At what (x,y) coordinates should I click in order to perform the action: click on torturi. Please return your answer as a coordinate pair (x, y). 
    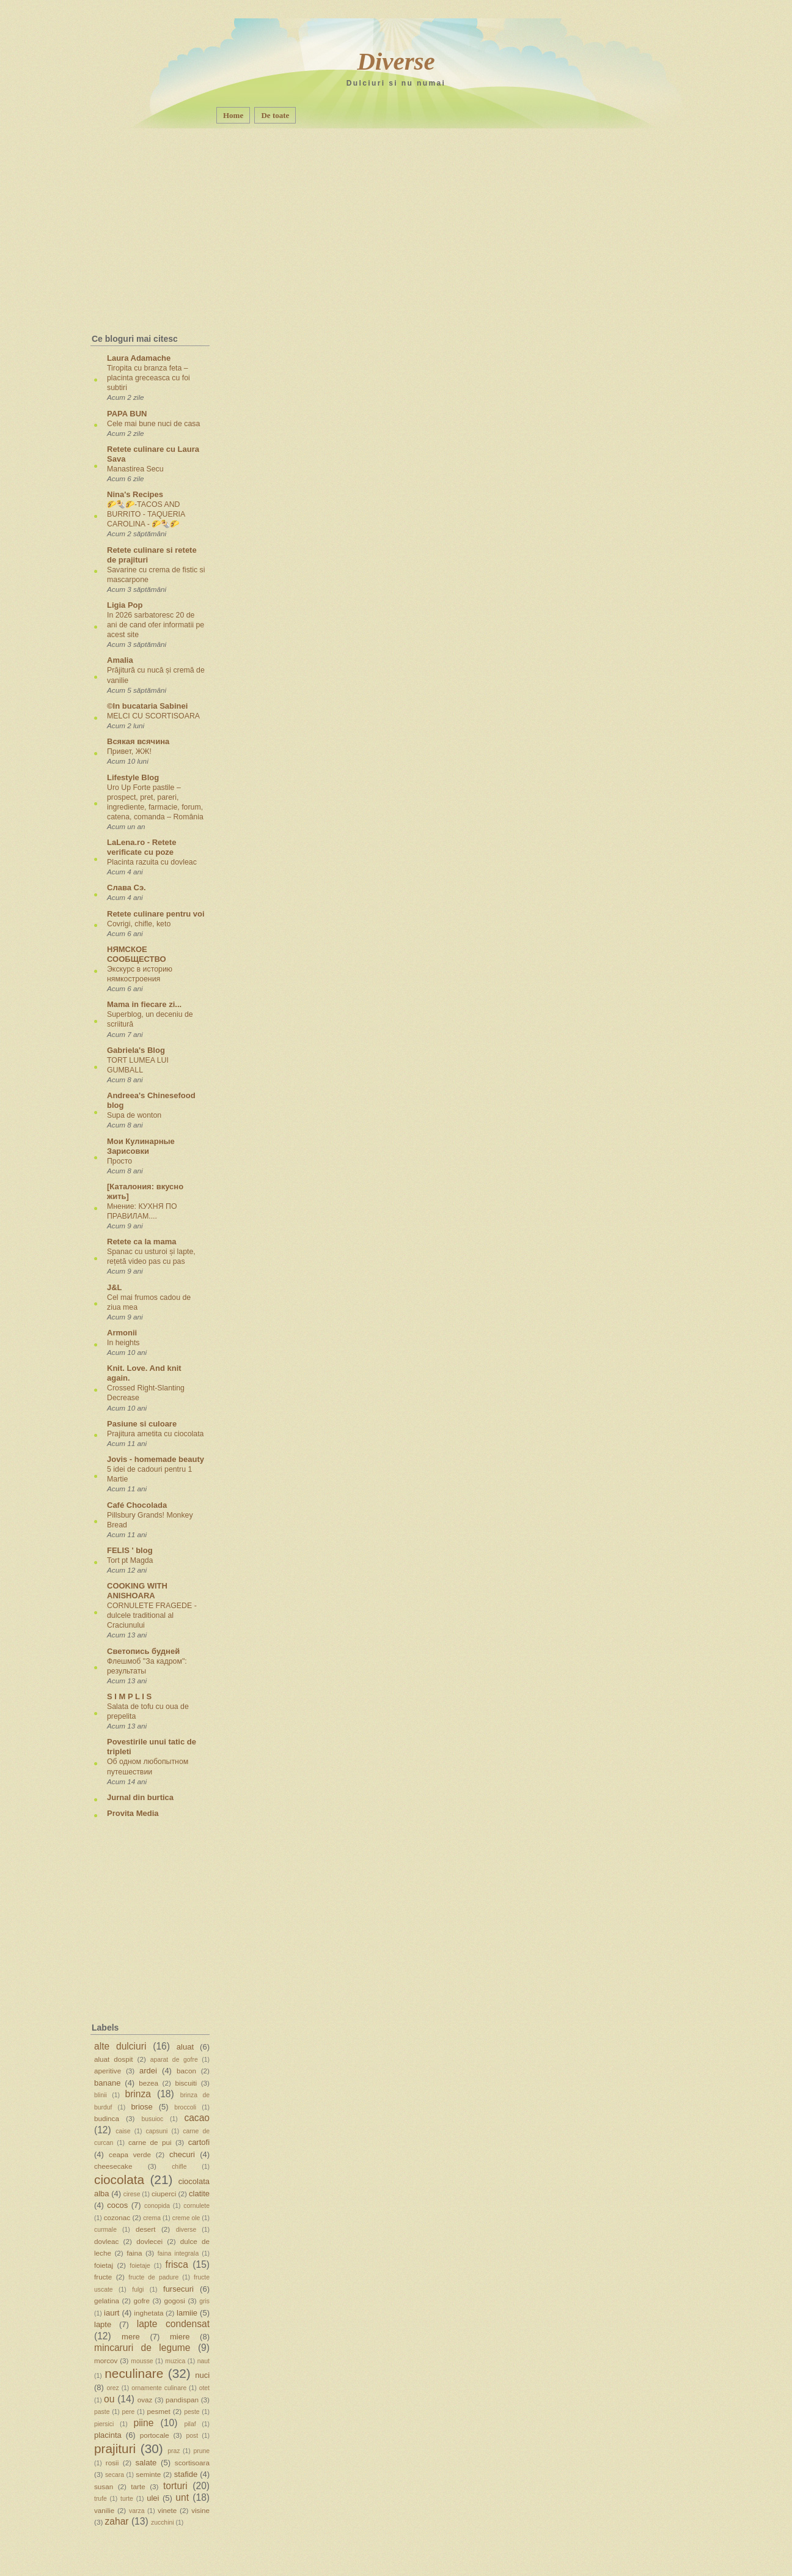
    Looking at the image, I should click on (175, 2486).